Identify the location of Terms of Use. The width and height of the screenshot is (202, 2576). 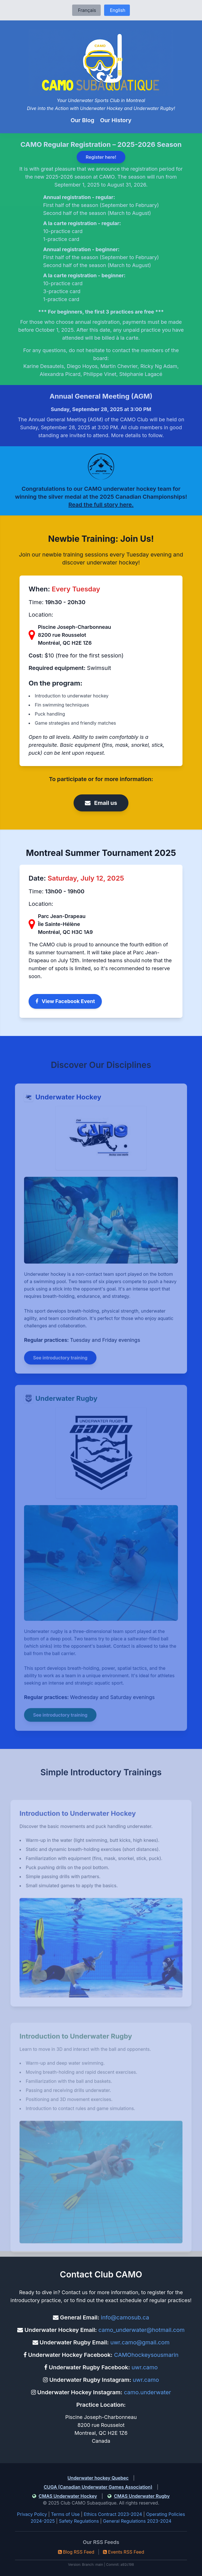
(65, 2514).